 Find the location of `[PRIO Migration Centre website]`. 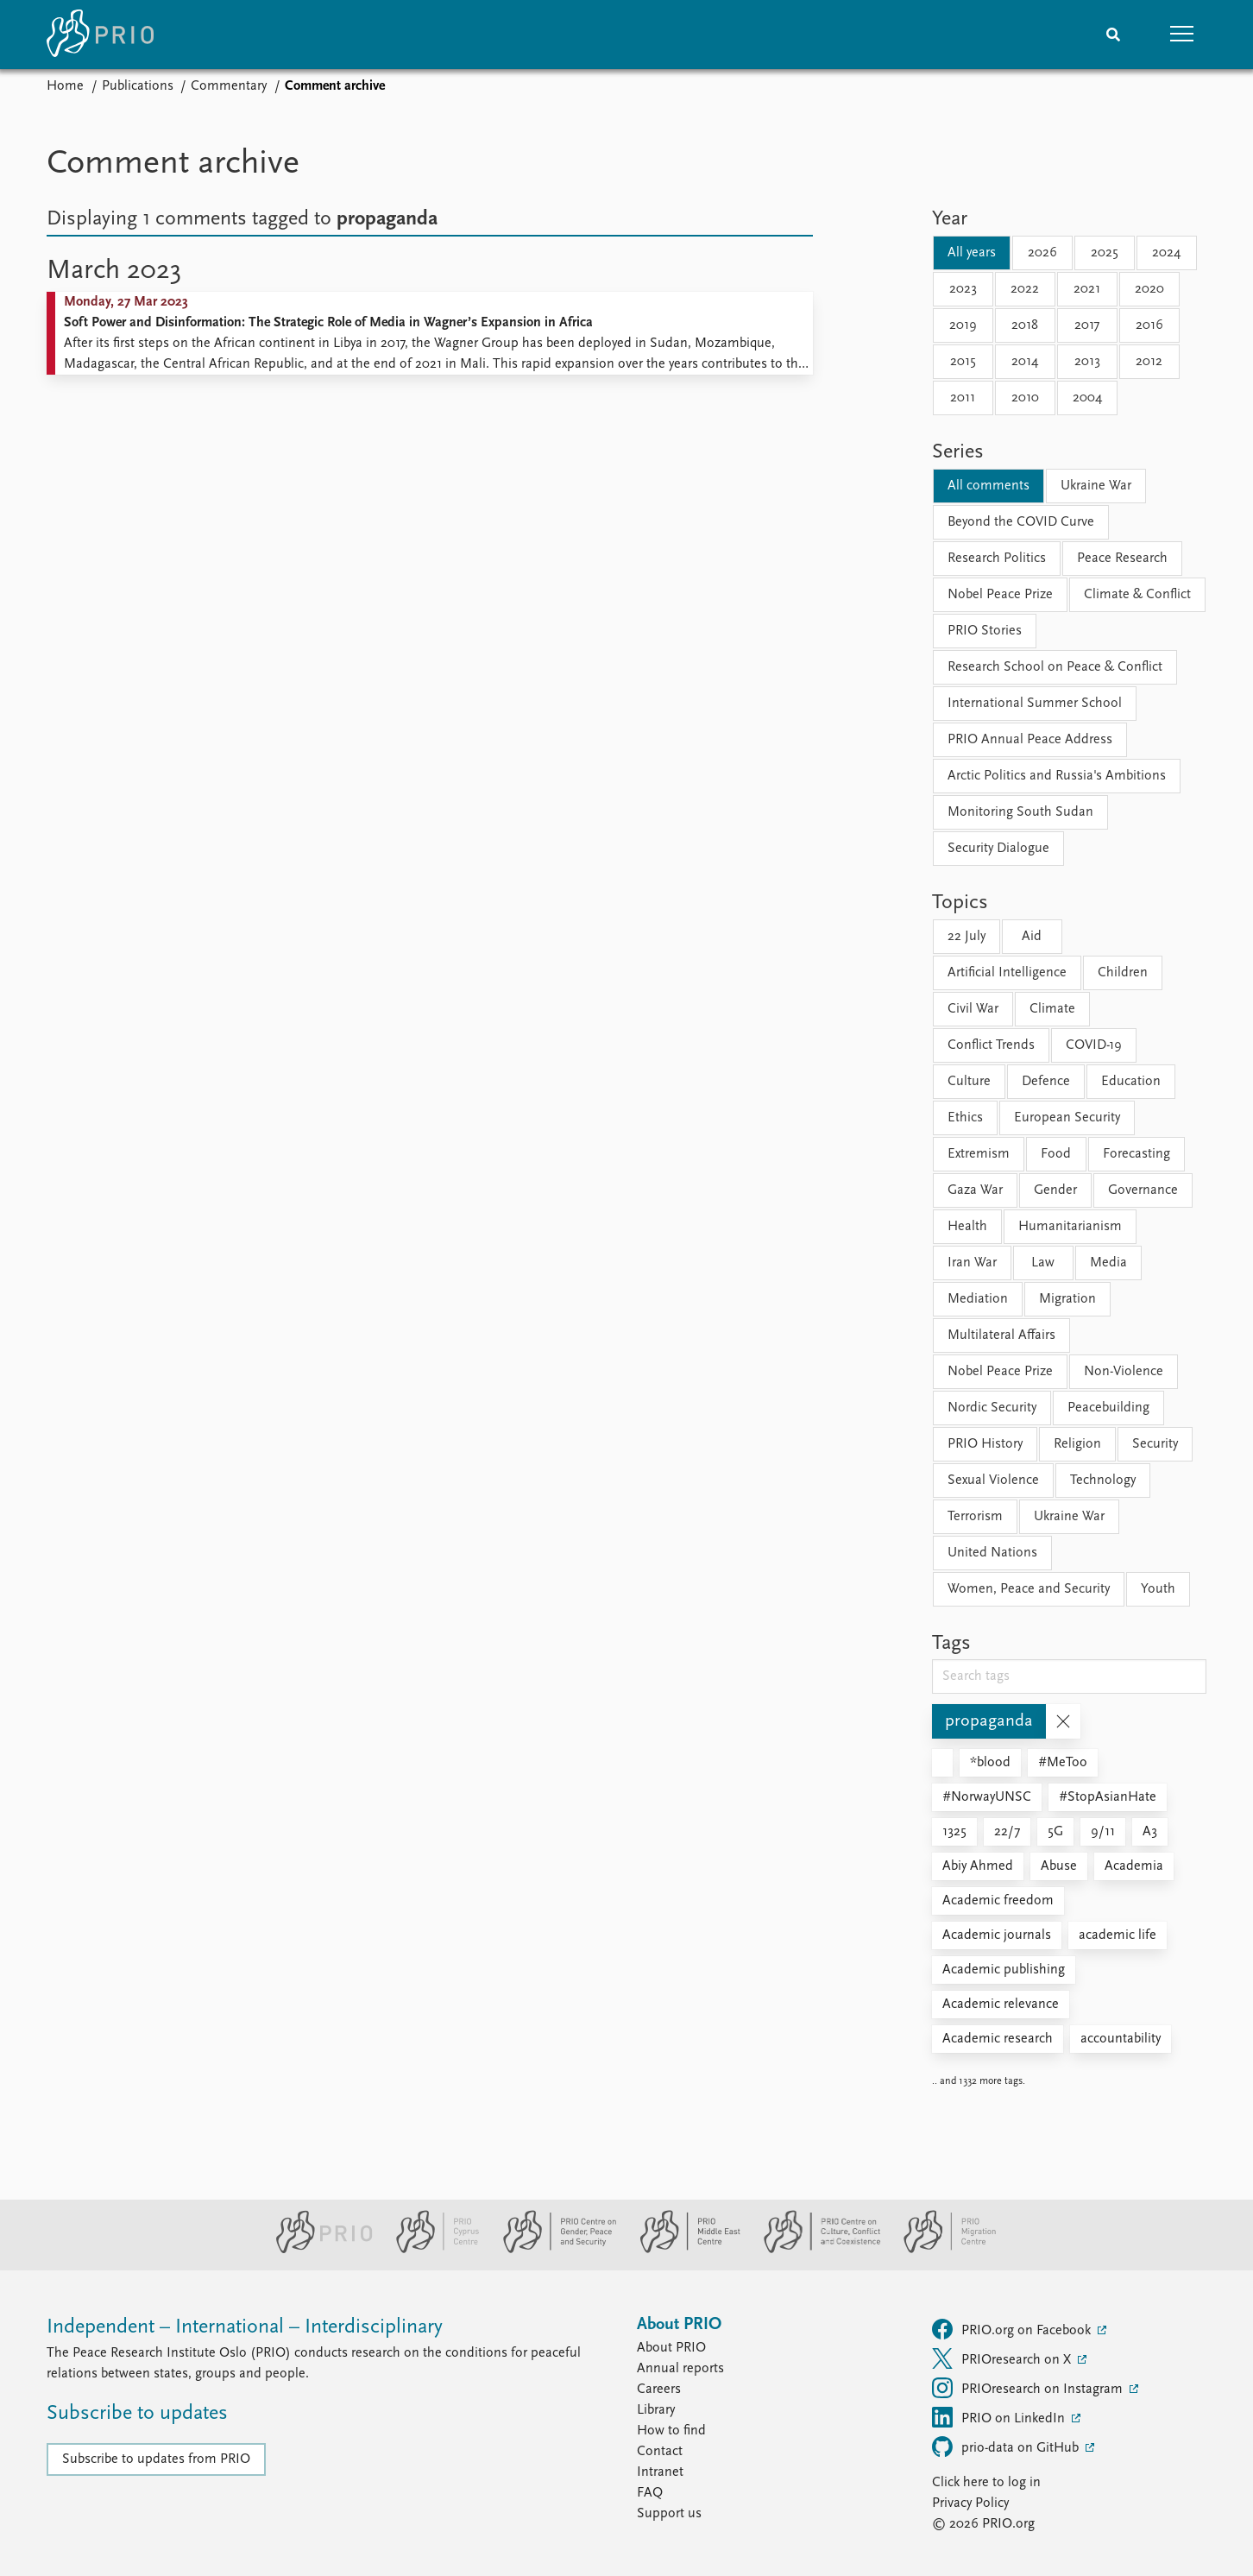

[PRIO Migration Centre website] is located at coordinates (941, 2250).